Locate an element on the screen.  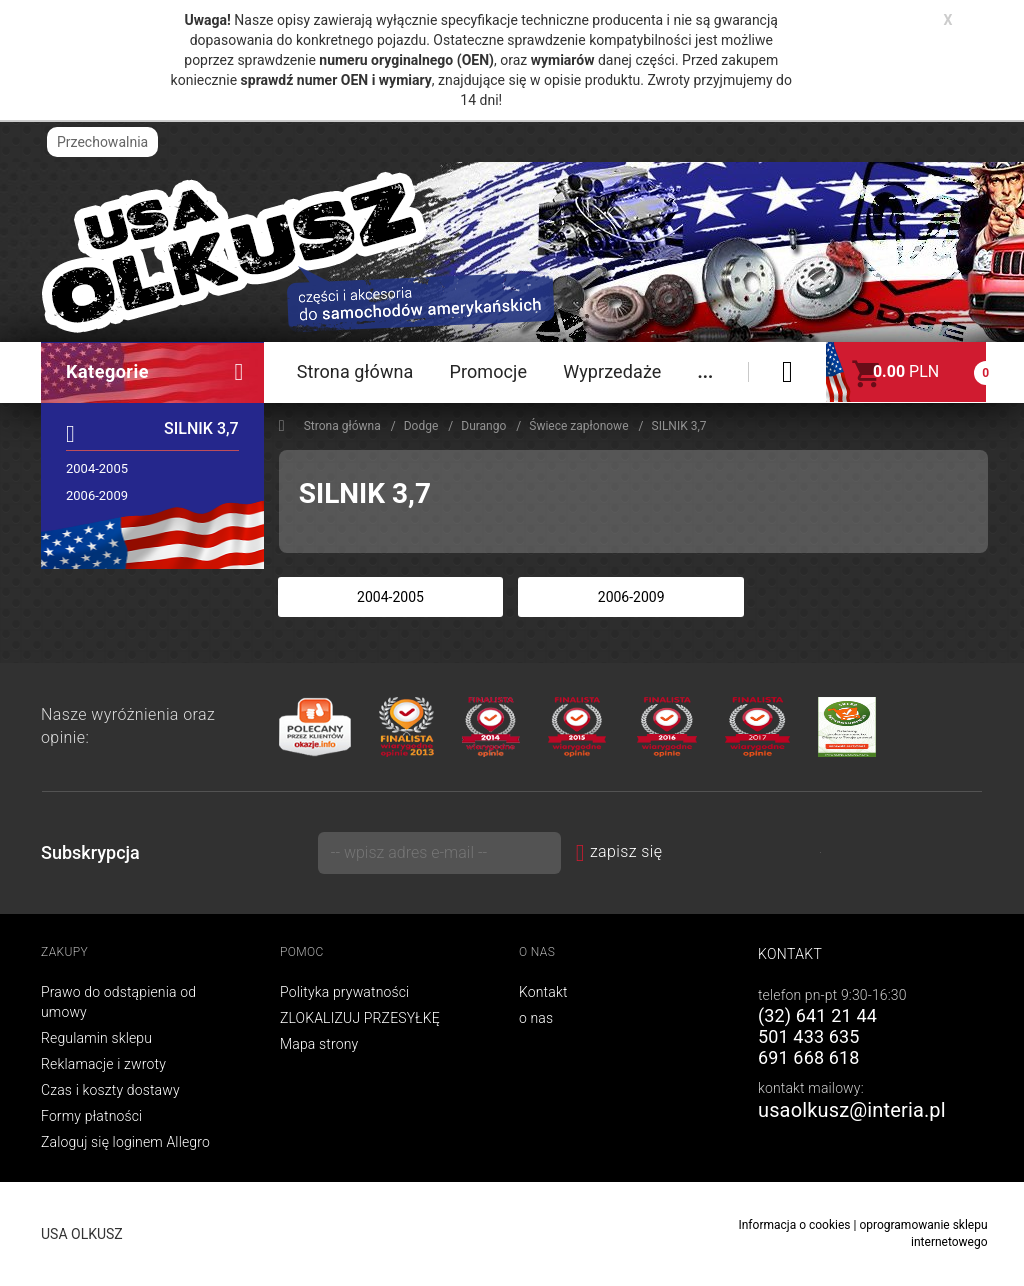
Informacja o cookies is located at coordinates (794, 1225).